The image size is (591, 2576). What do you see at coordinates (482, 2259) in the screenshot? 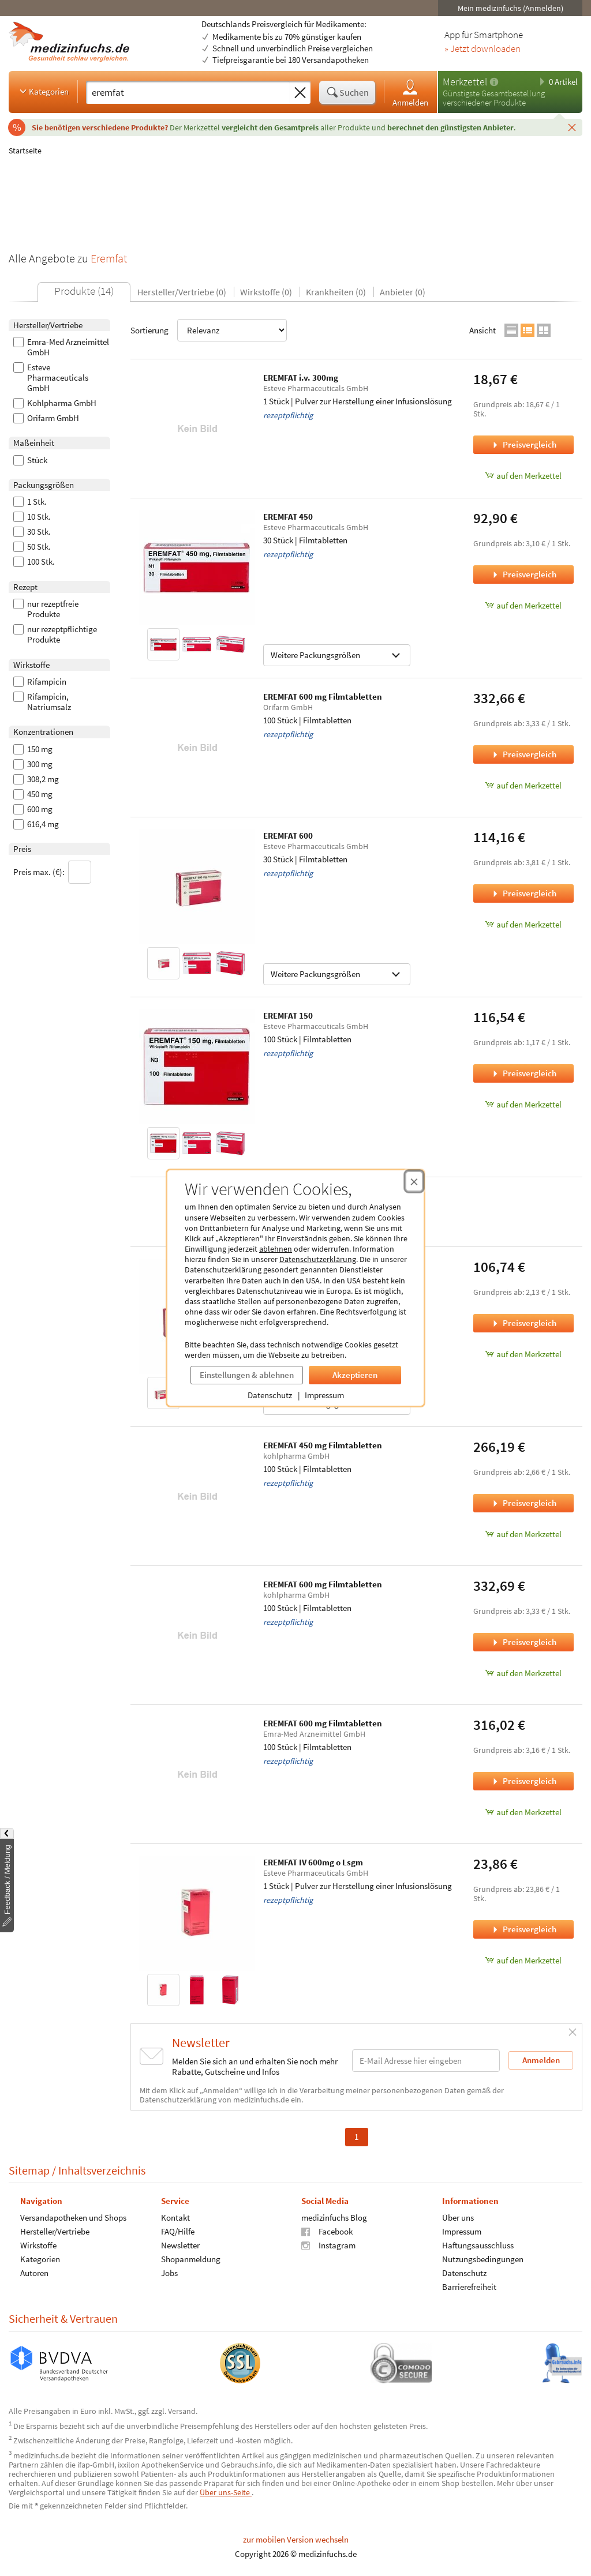
I see `Nutzungsbedingungen` at bounding box center [482, 2259].